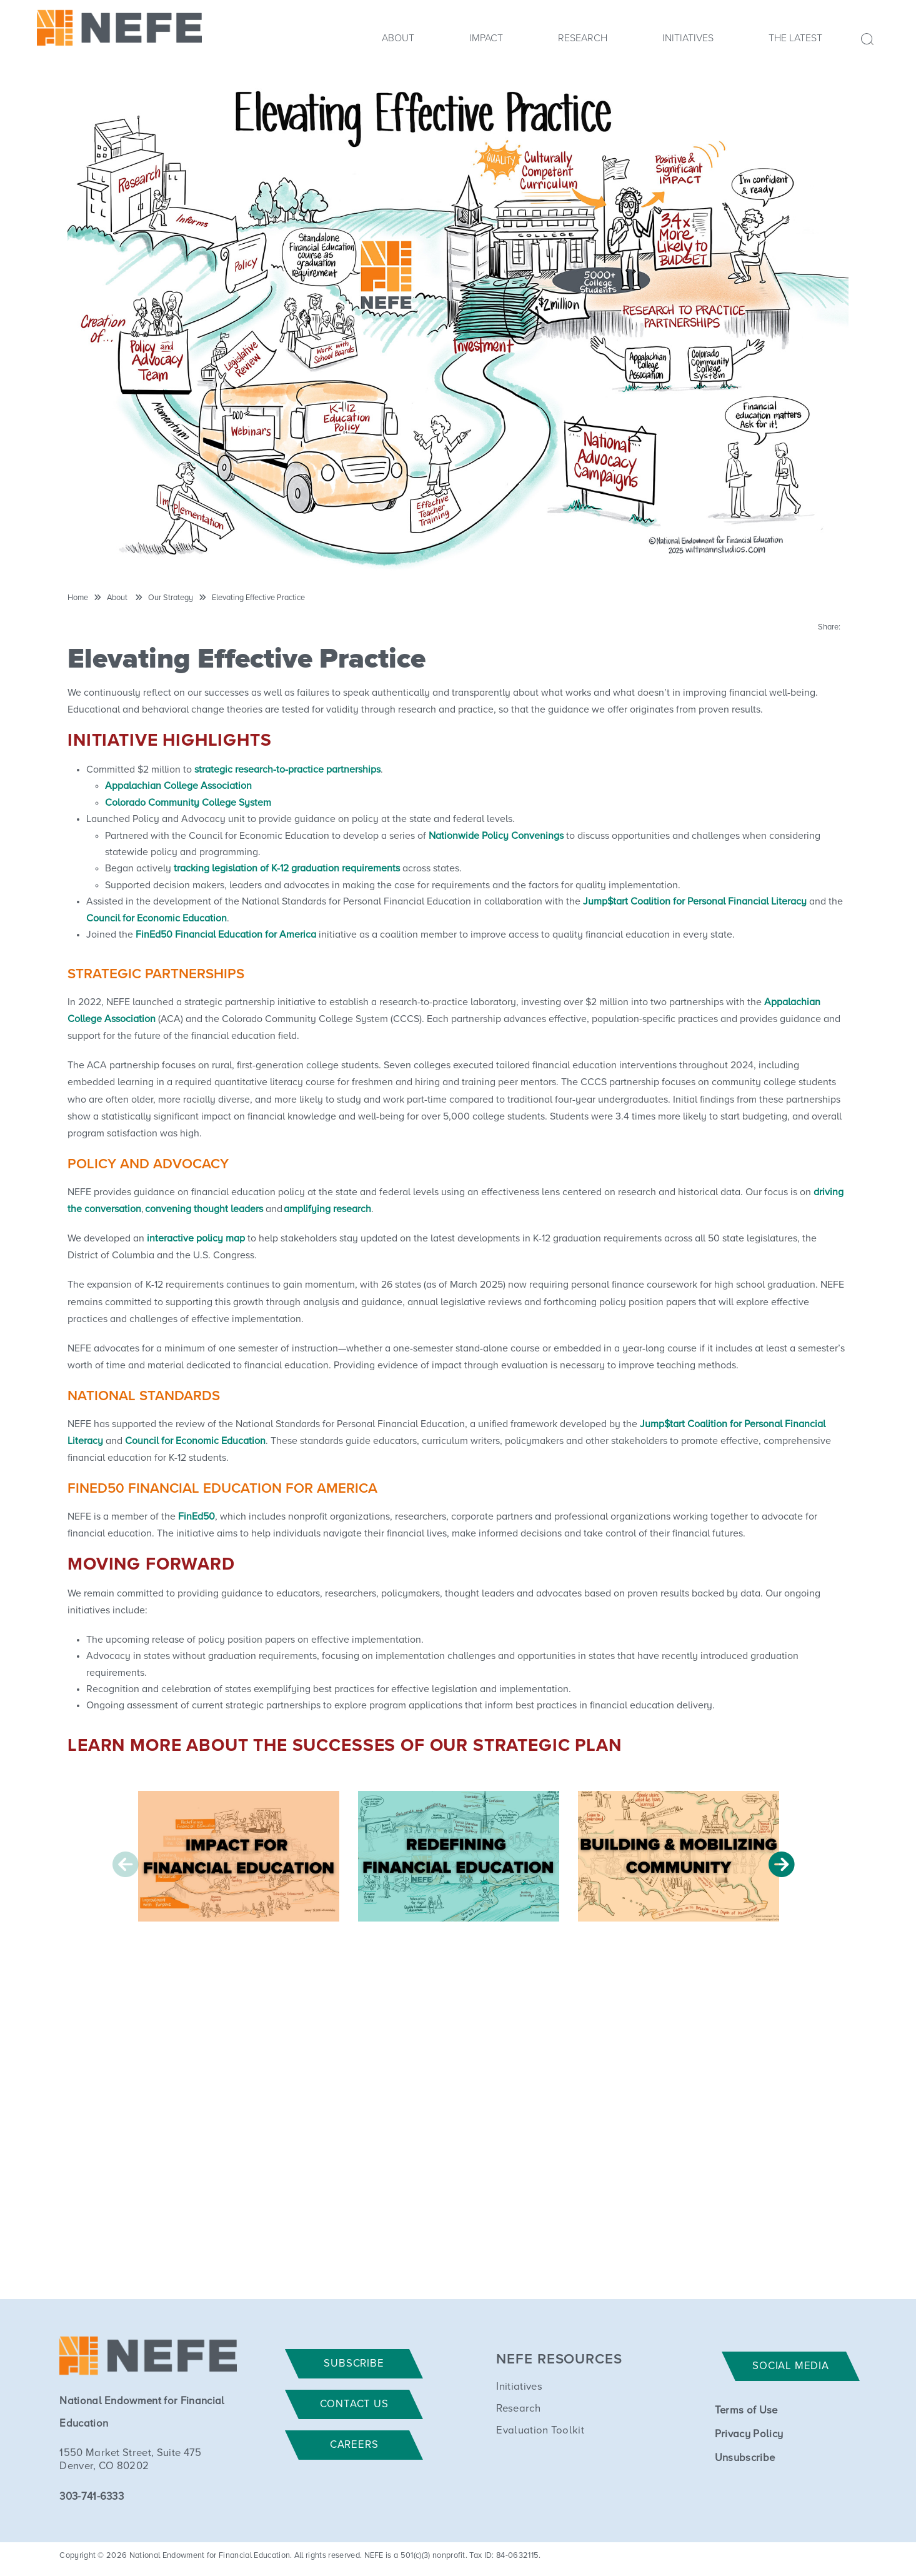  I want to click on Privacy Policy, so click(749, 2434).